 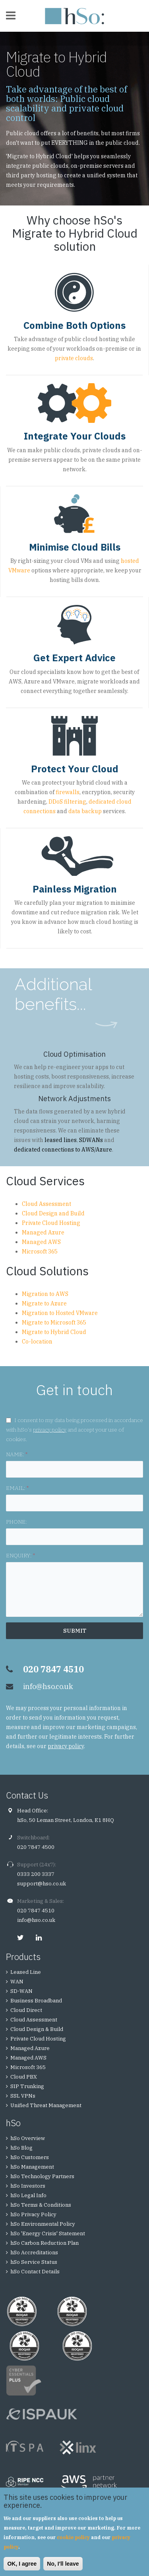 What do you see at coordinates (61, 1140) in the screenshot?
I see `leased lines` at bounding box center [61, 1140].